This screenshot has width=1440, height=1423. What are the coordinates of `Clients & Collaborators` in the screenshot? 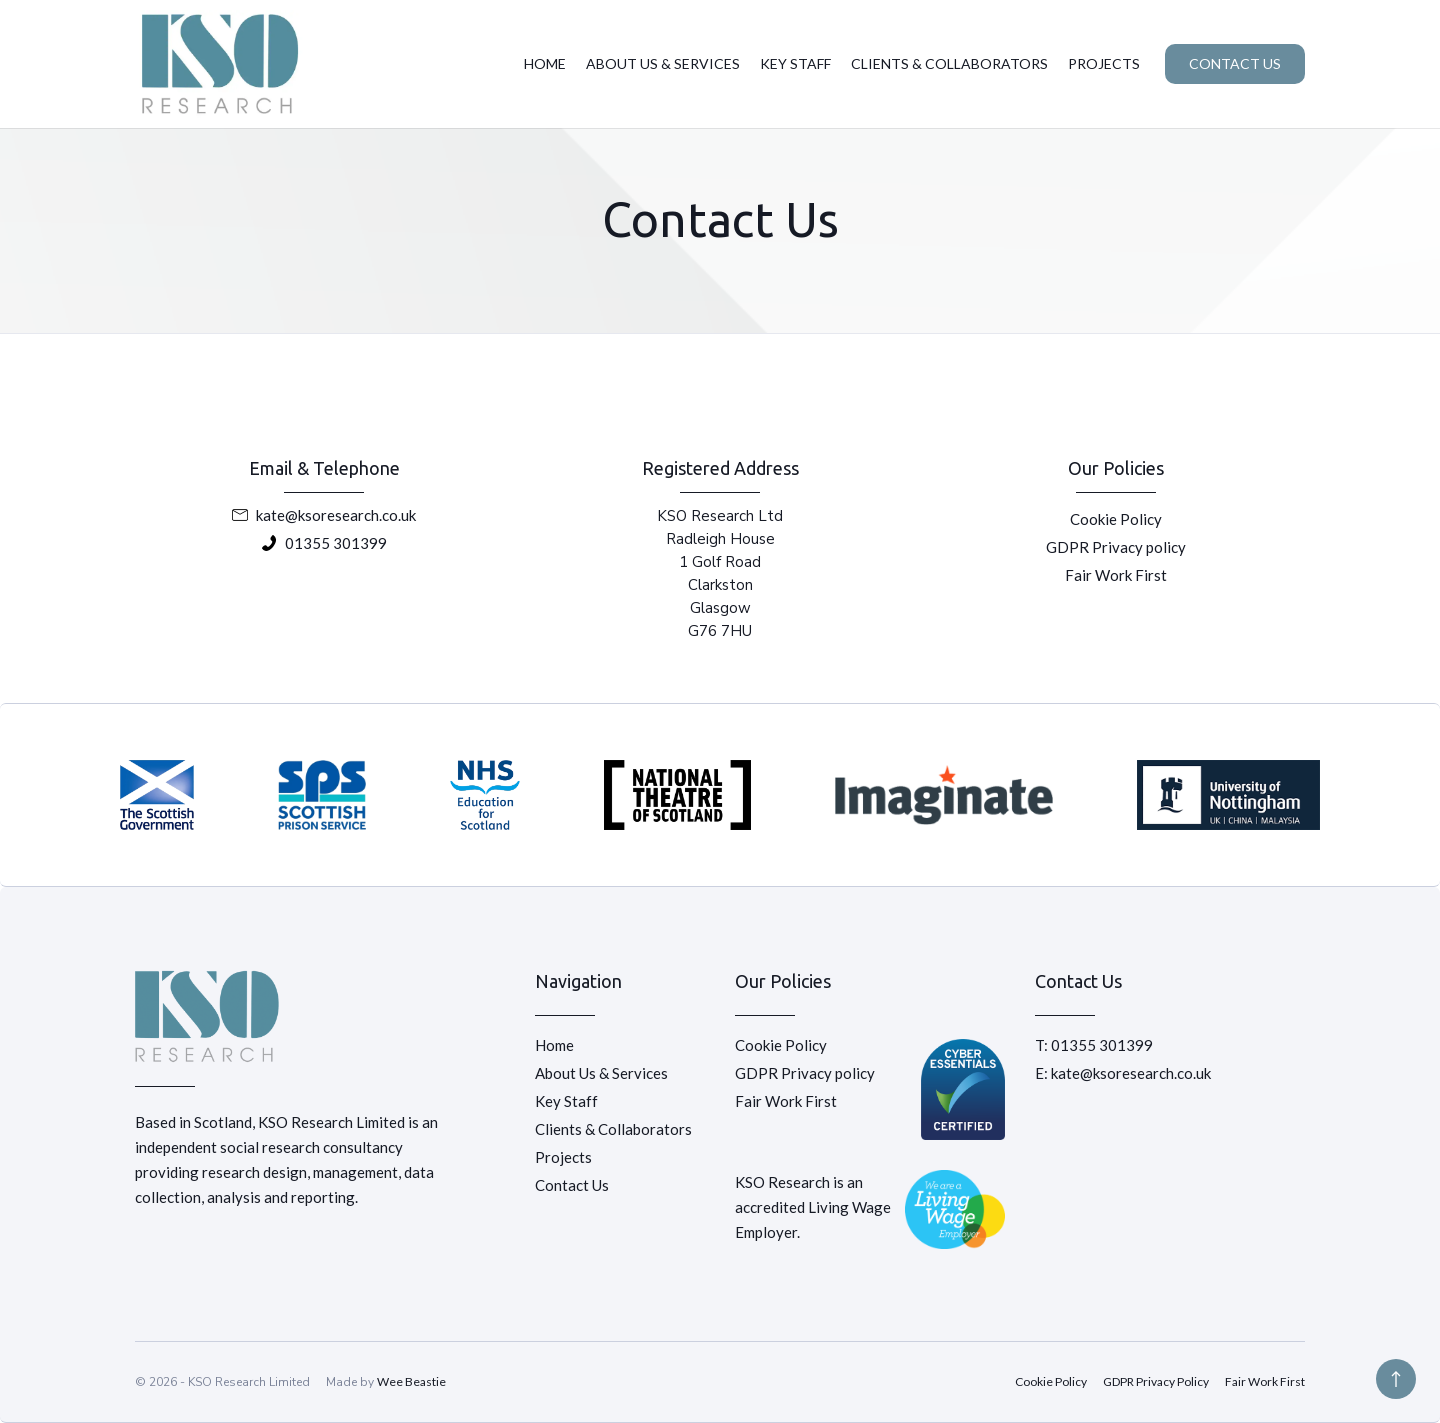 It's located at (613, 1129).